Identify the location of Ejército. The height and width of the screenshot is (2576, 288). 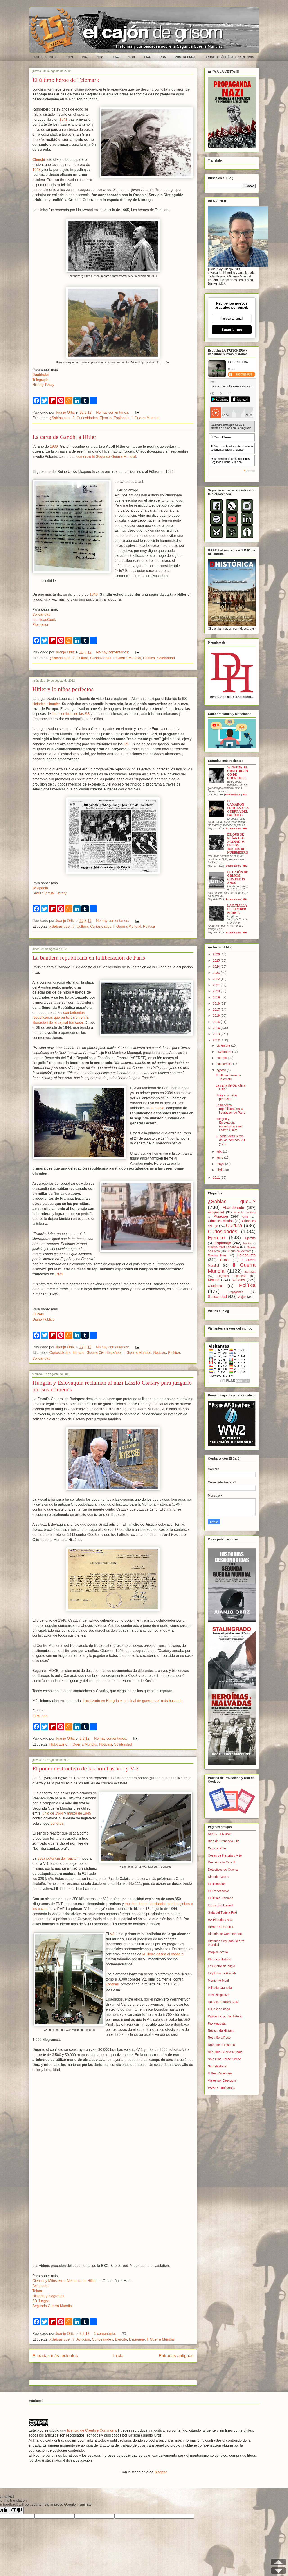
(250, 1238).